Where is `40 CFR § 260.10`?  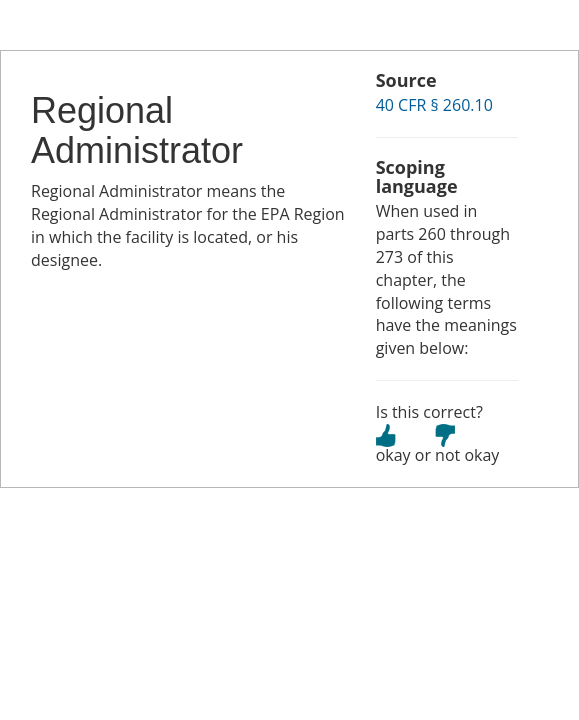
40 CFR § 260.10 is located at coordinates (434, 105).